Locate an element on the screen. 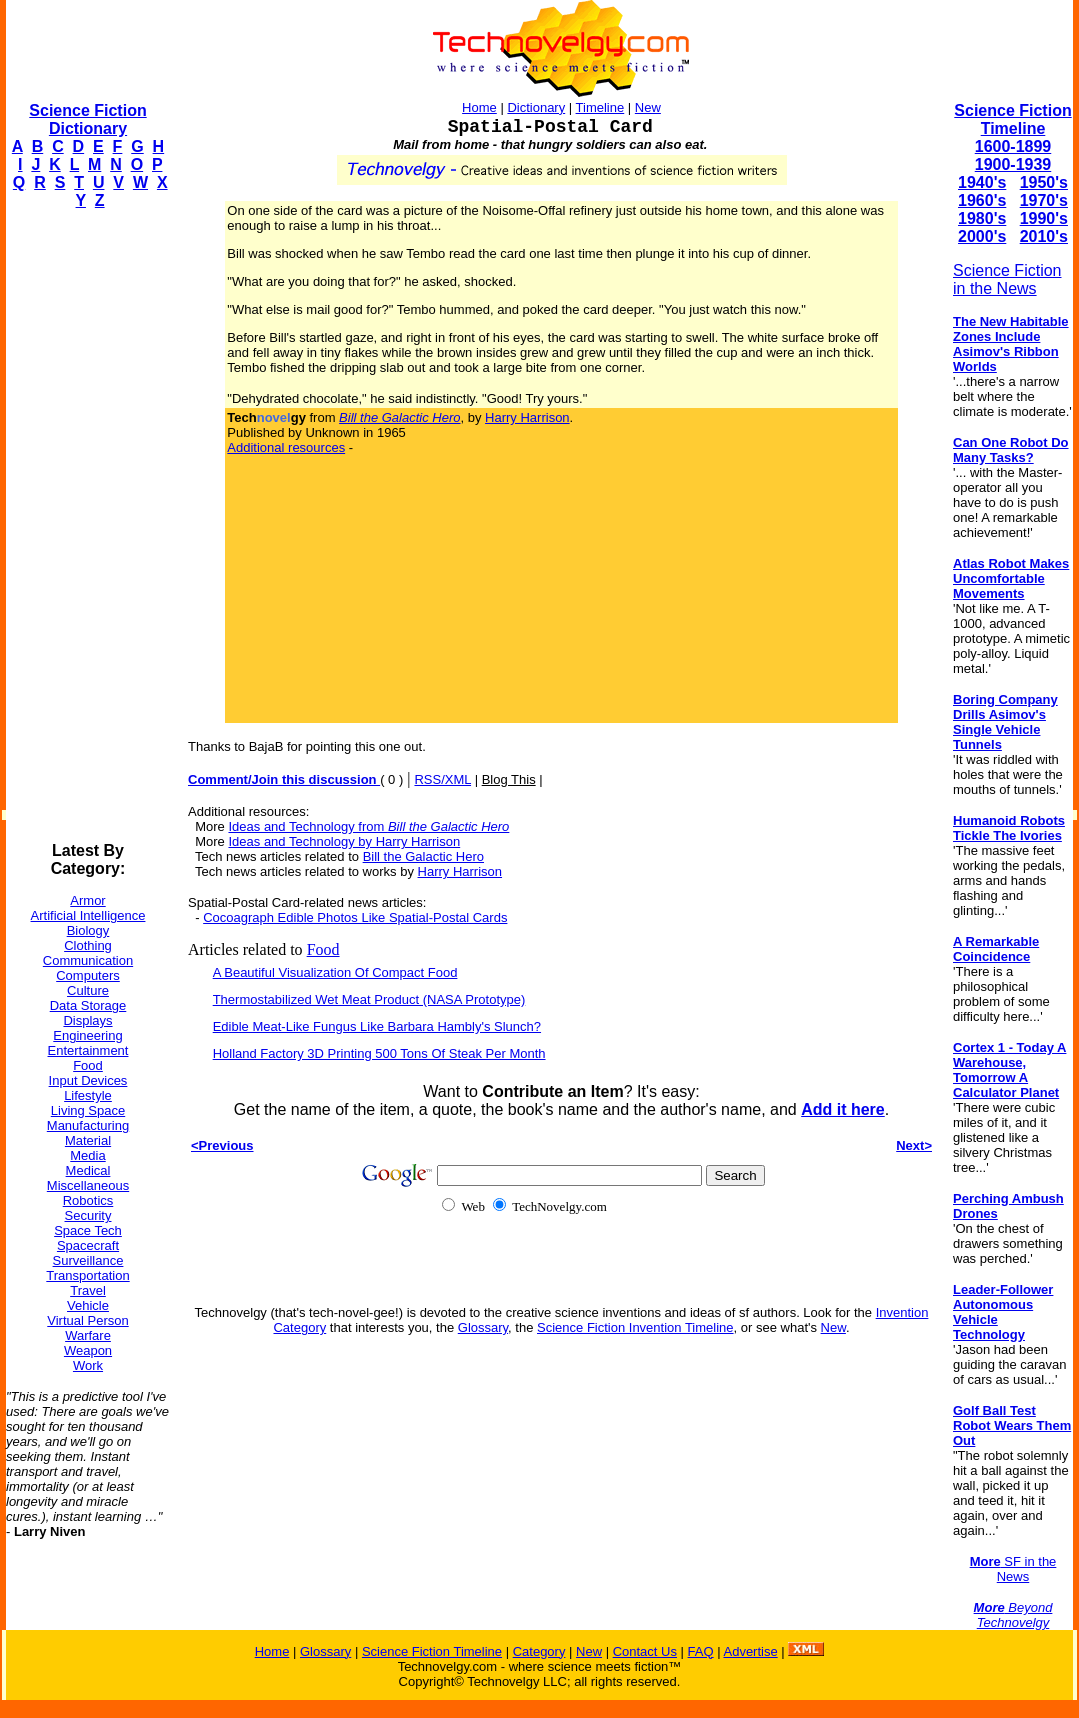  1900-1939 is located at coordinates (1013, 164).